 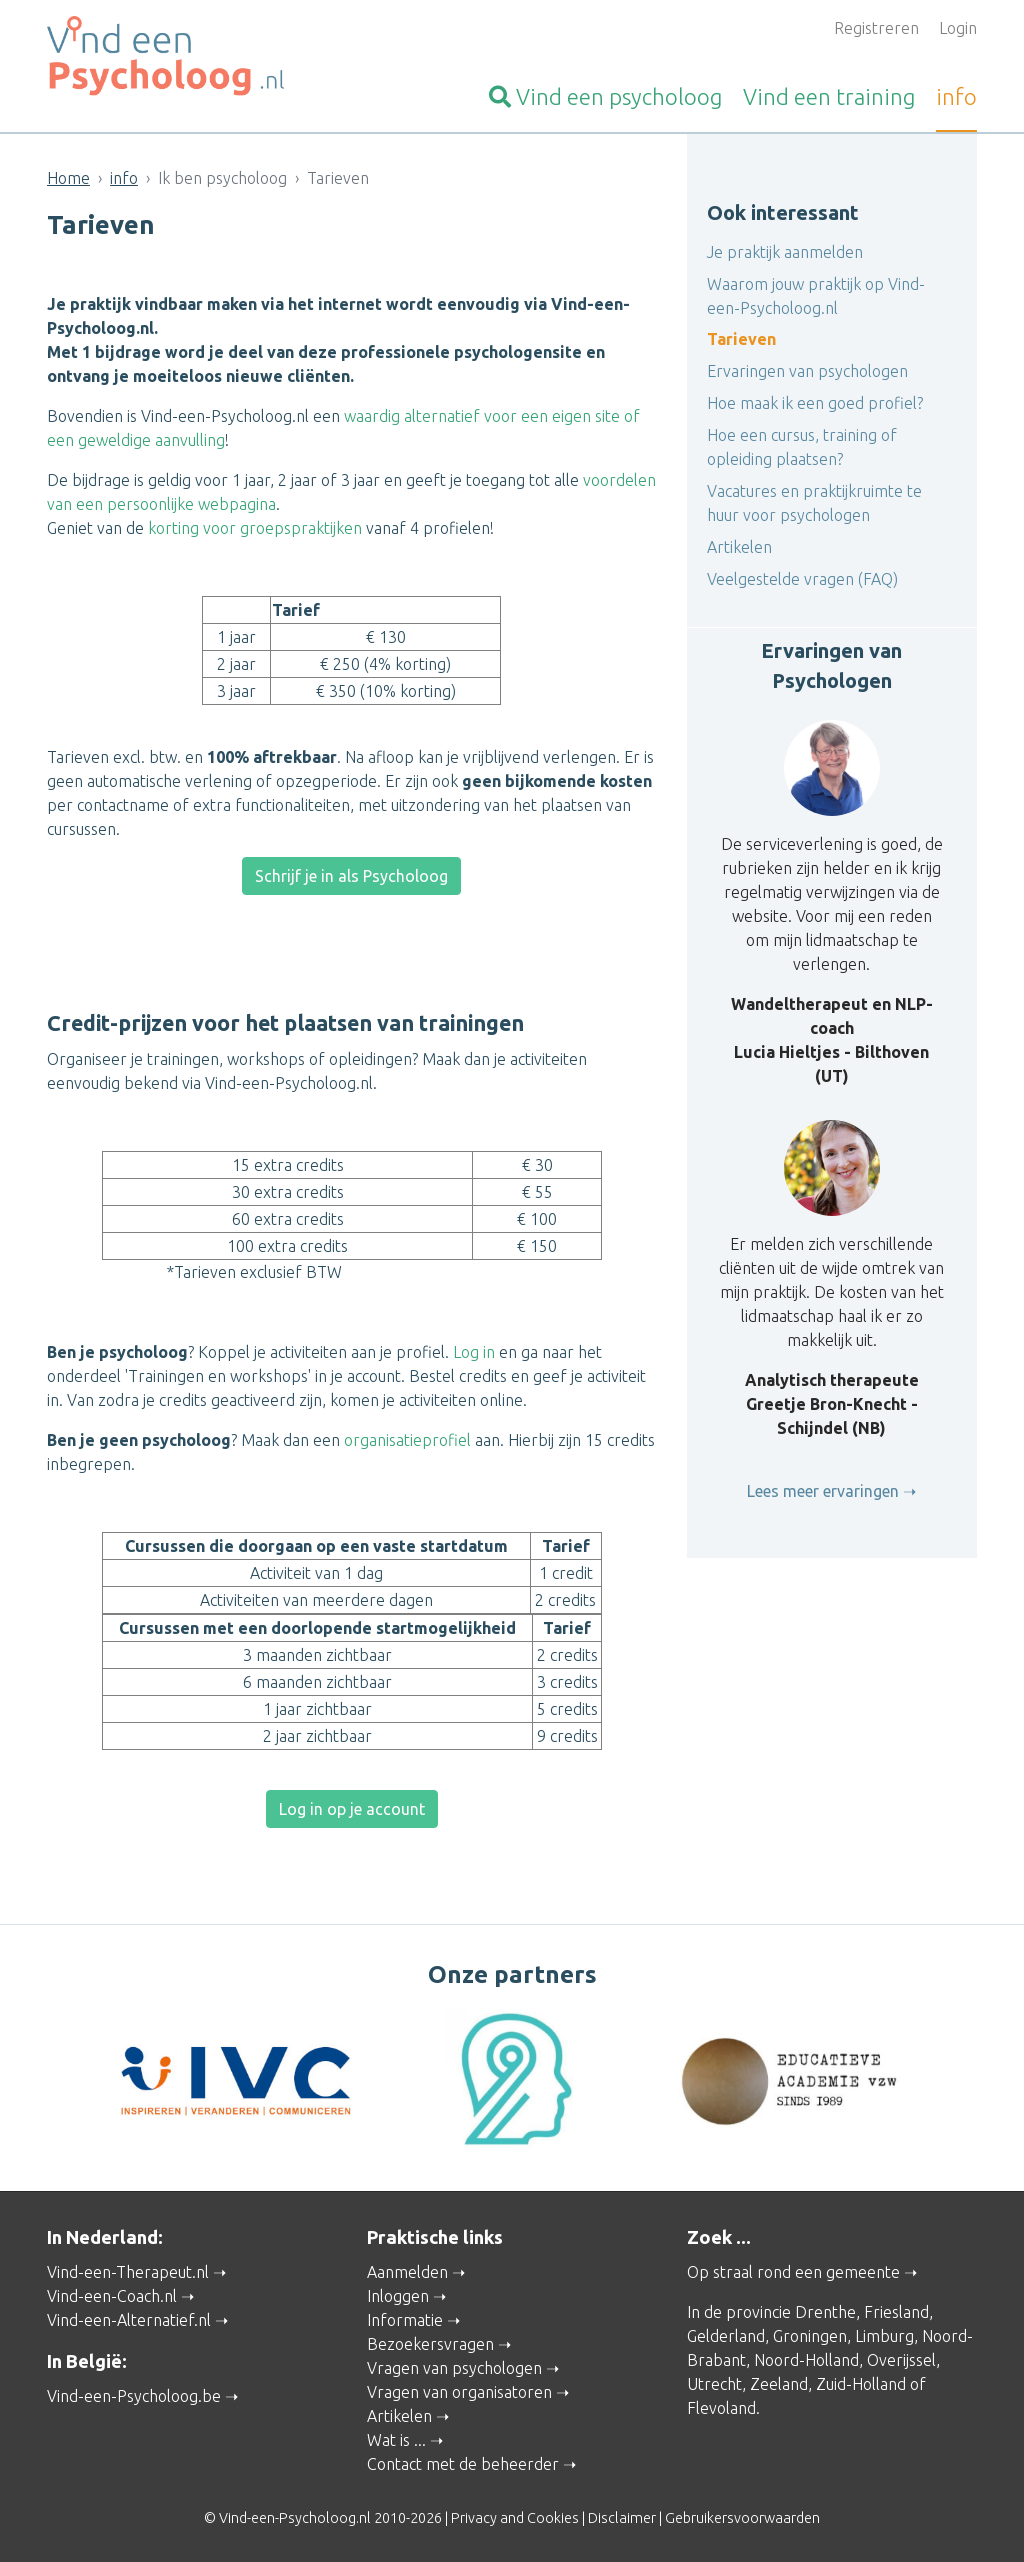 What do you see at coordinates (876, 28) in the screenshot?
I see `Registreren` at bounding box center [876, 28].